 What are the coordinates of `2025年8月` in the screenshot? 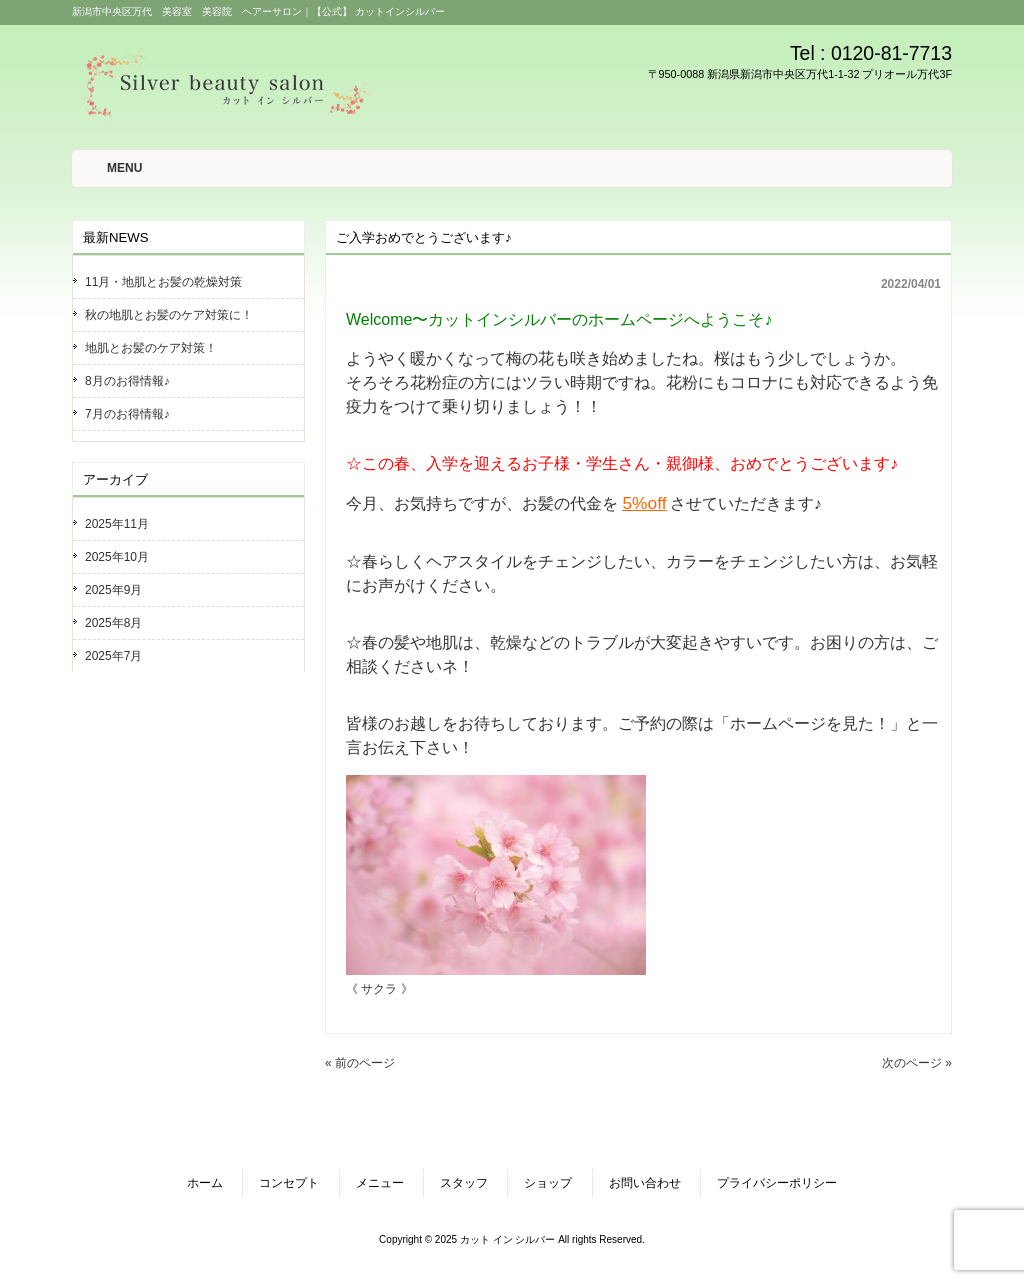 It's located at (113, 623).